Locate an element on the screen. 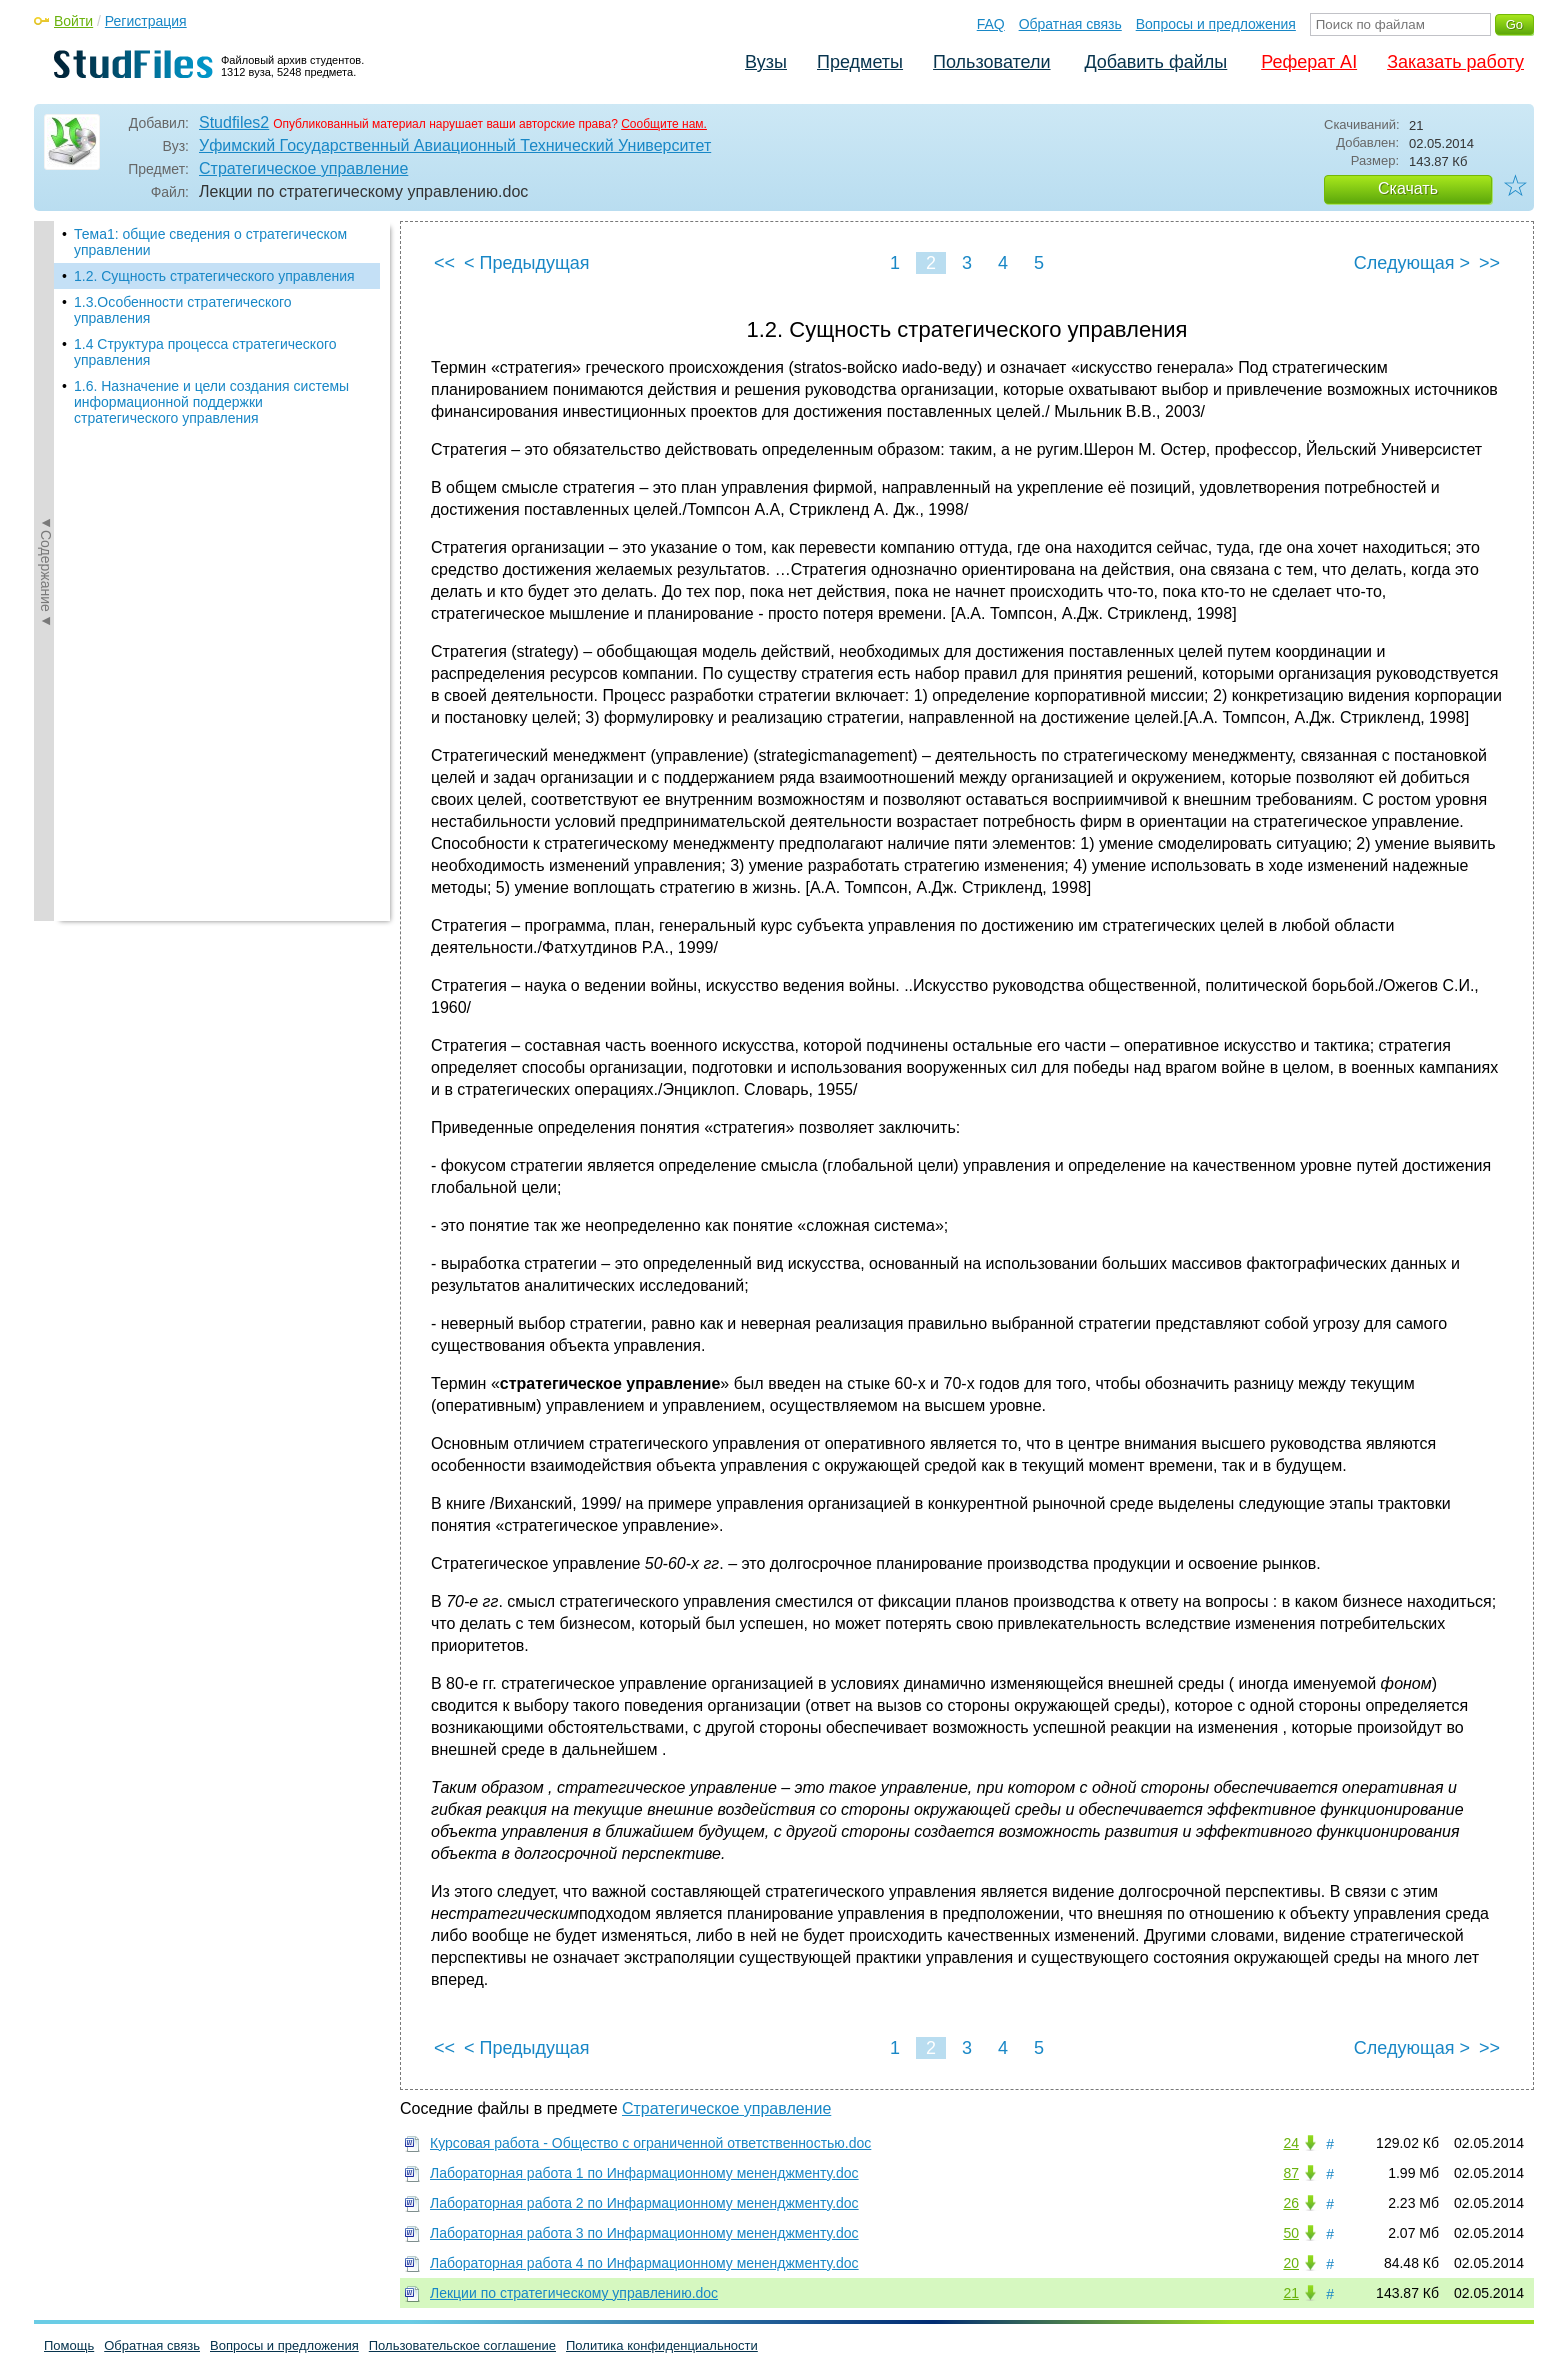  Курсовая работа - Общество с ограниченной ответственностью.doc is located at coordinates (650, 2143).